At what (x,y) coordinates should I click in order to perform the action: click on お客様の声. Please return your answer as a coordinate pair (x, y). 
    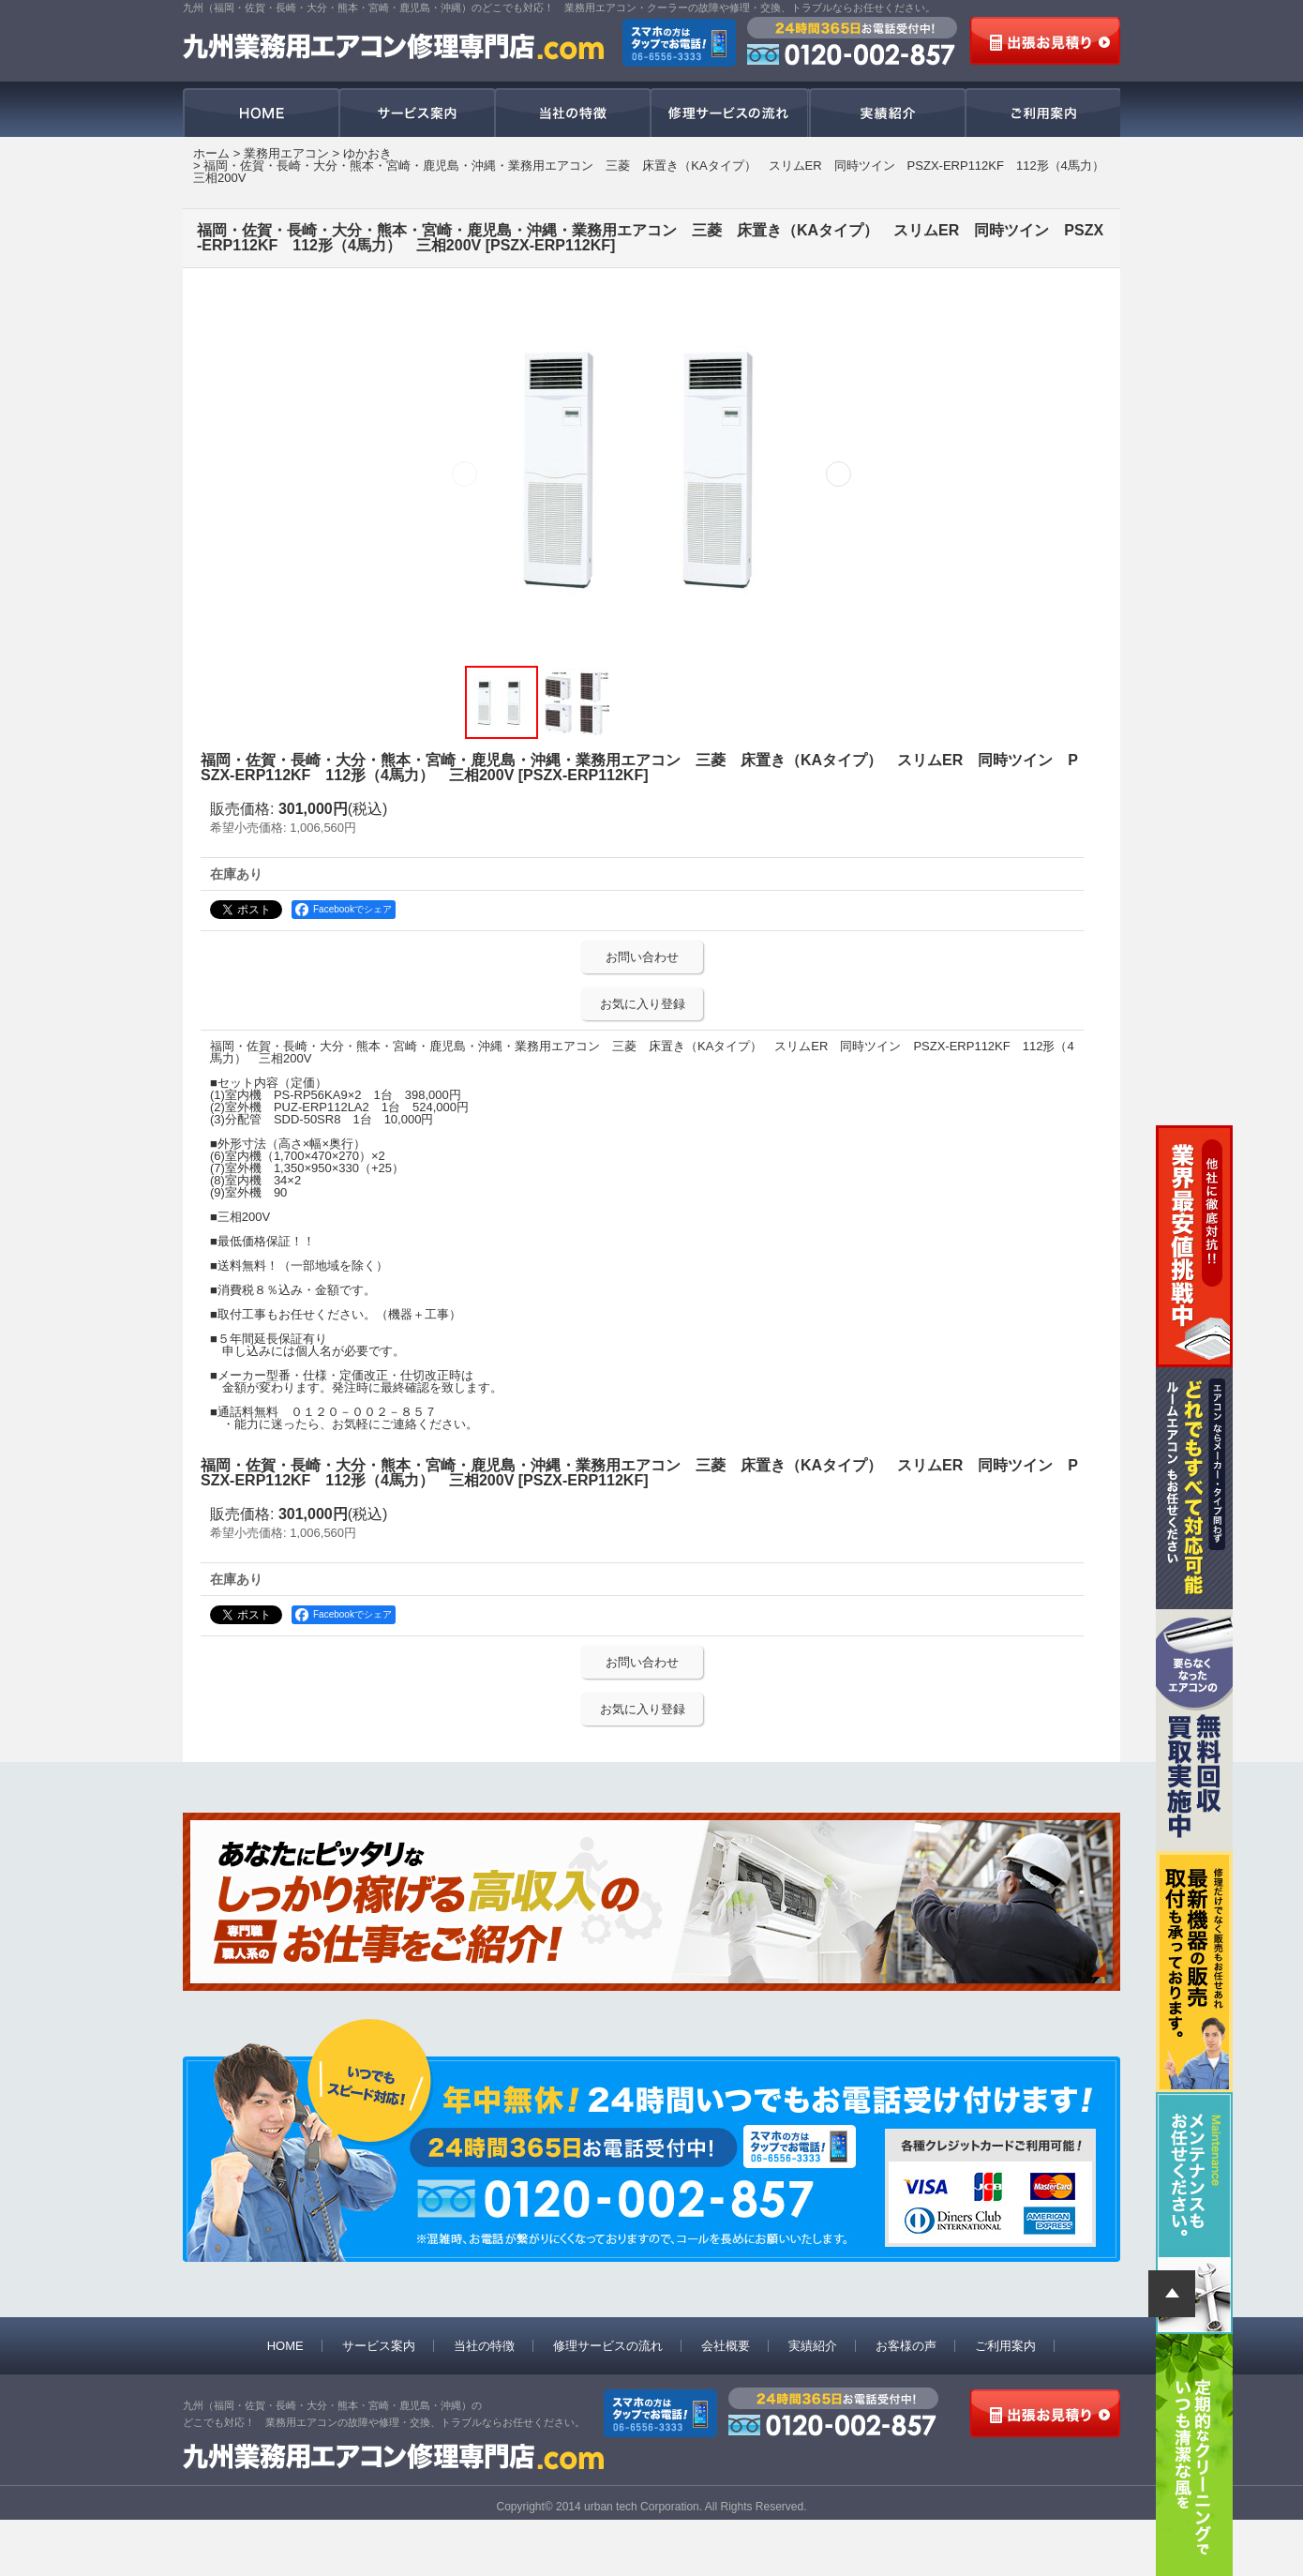
    Looking at the image, I should click on (906, 2346).